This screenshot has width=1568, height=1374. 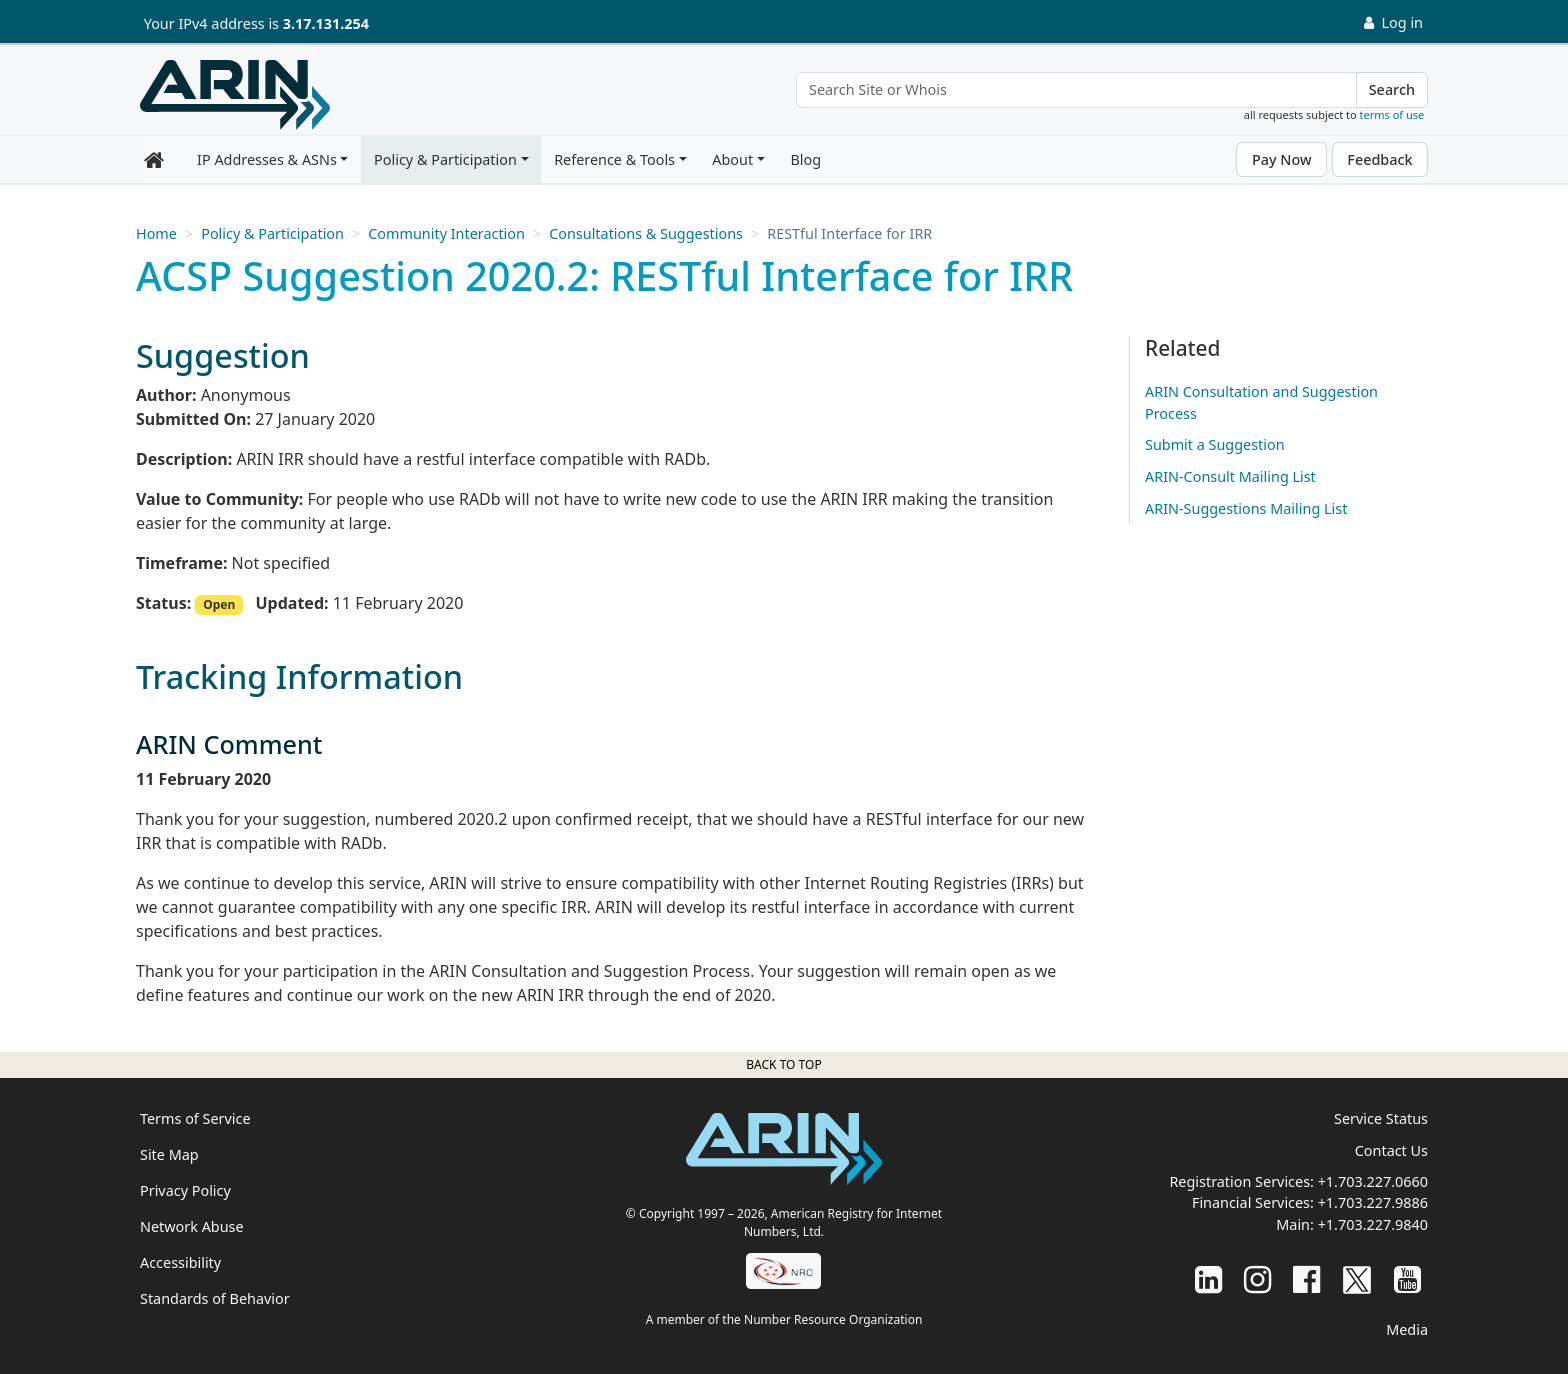 I want to click on Standards of Behavior, so click(x=215, y=1298).